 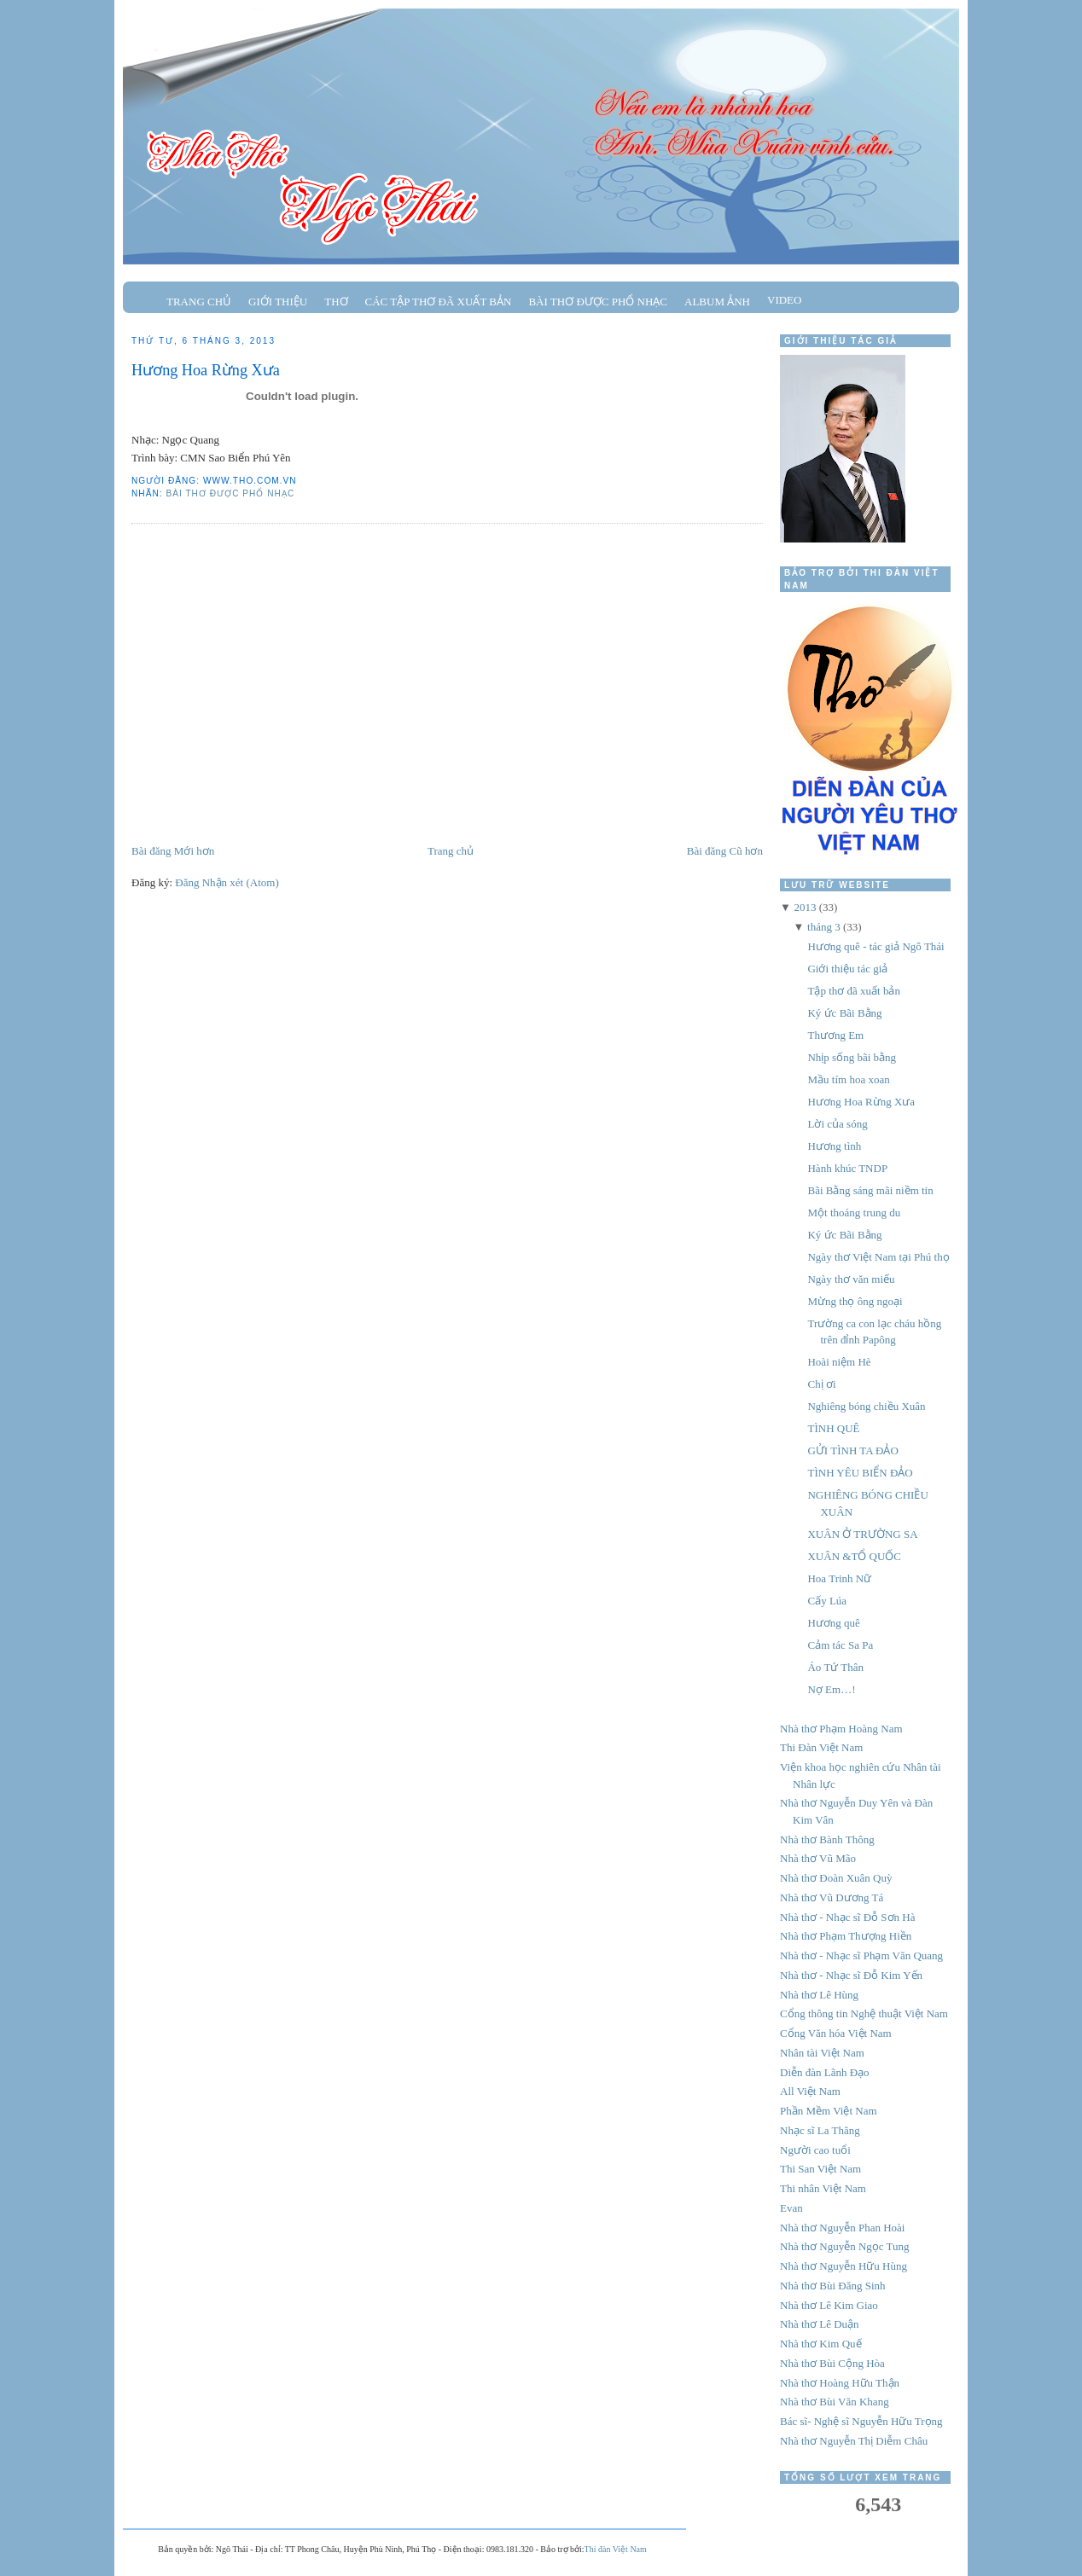 What do you see at coordinates (861, 2421) in the screenshot?
I see `Bác sĩ- Nghệ sĩ Nguyễn Hữu Trọng` at bounding box center [861, 2421].